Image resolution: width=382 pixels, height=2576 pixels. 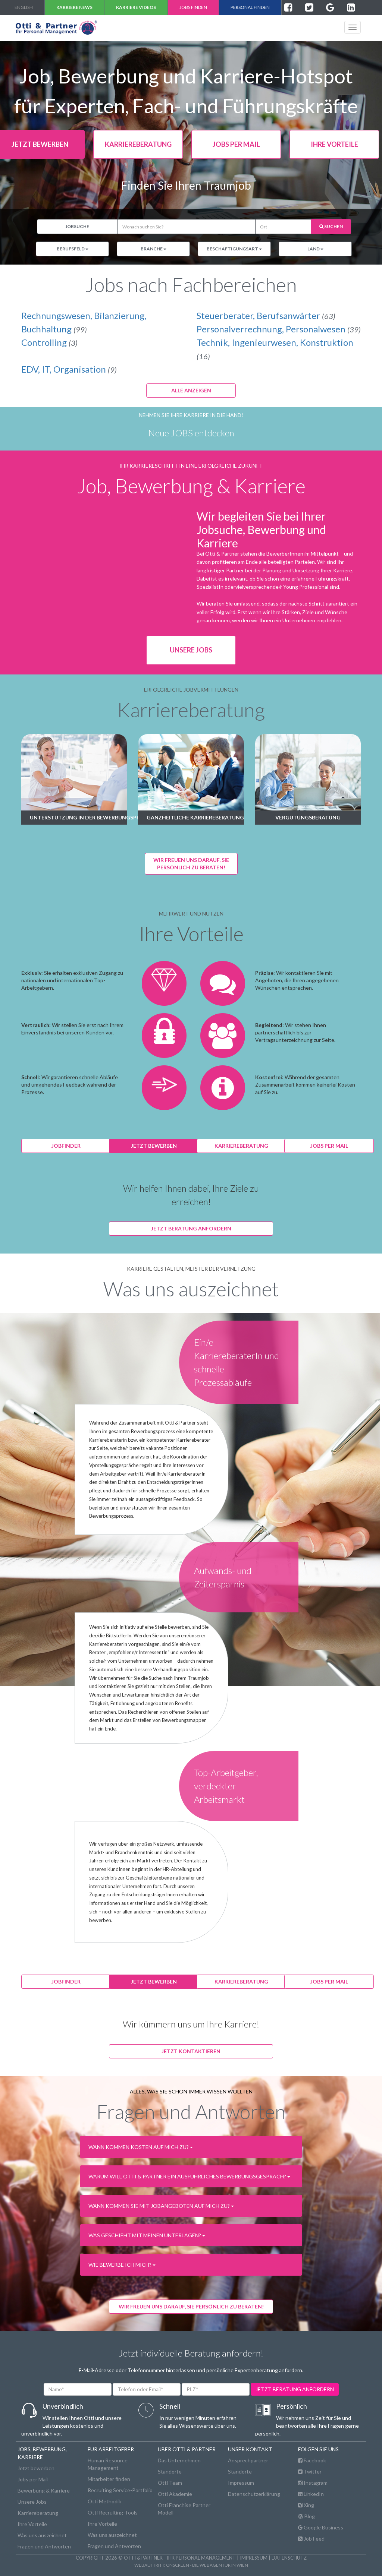 What do you see at coordinates (36, 2468) in the screenshot?
I see `Jetzt bewerben` at bounding box center [36, 2468].